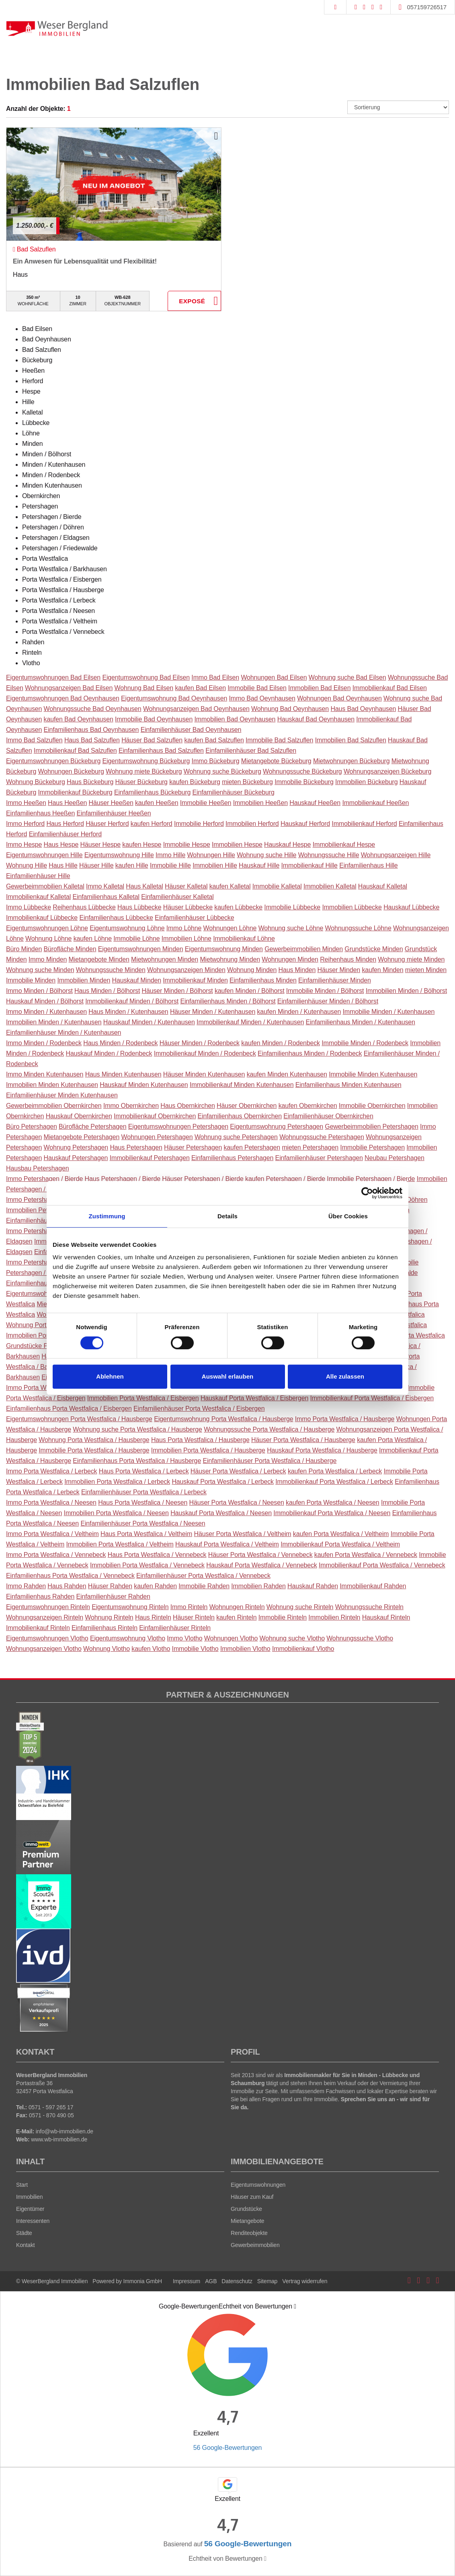 The width and height of the screenshot is (455, 2576). What do you see at coordinates (187, 1105) in the screenshot?
I see `Haus Obernkirchen` at bounding box center [187, 1105].